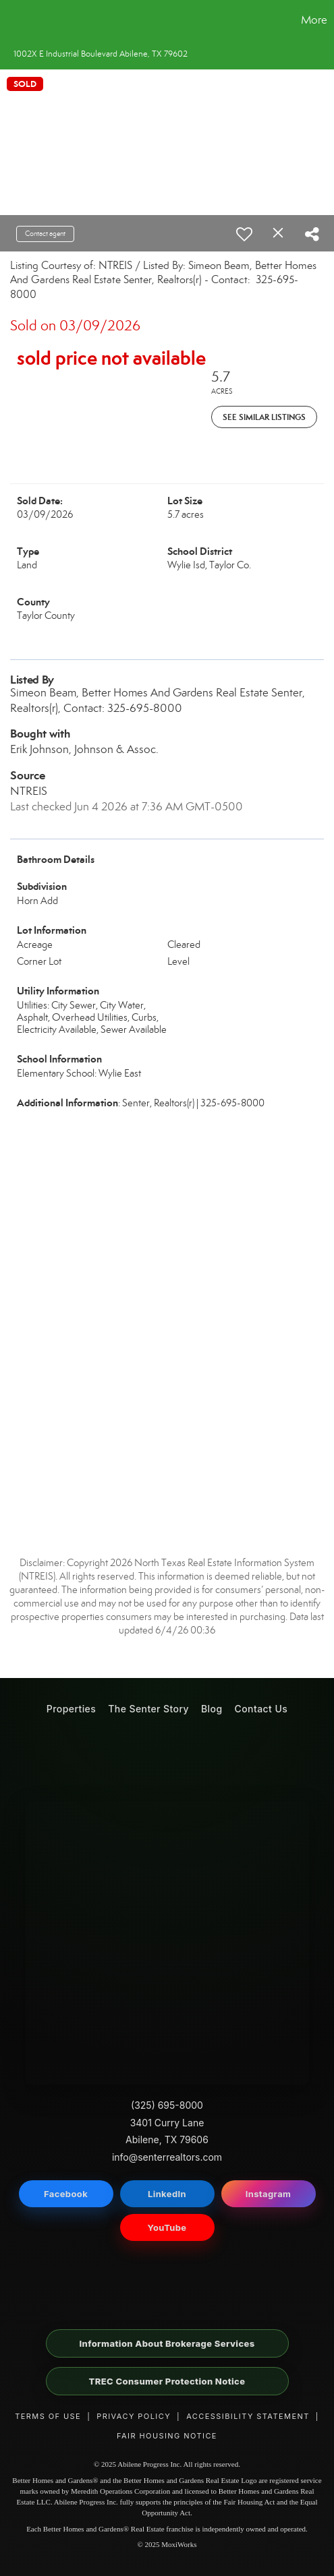  I want to click on Properties, so click(71, 1708).